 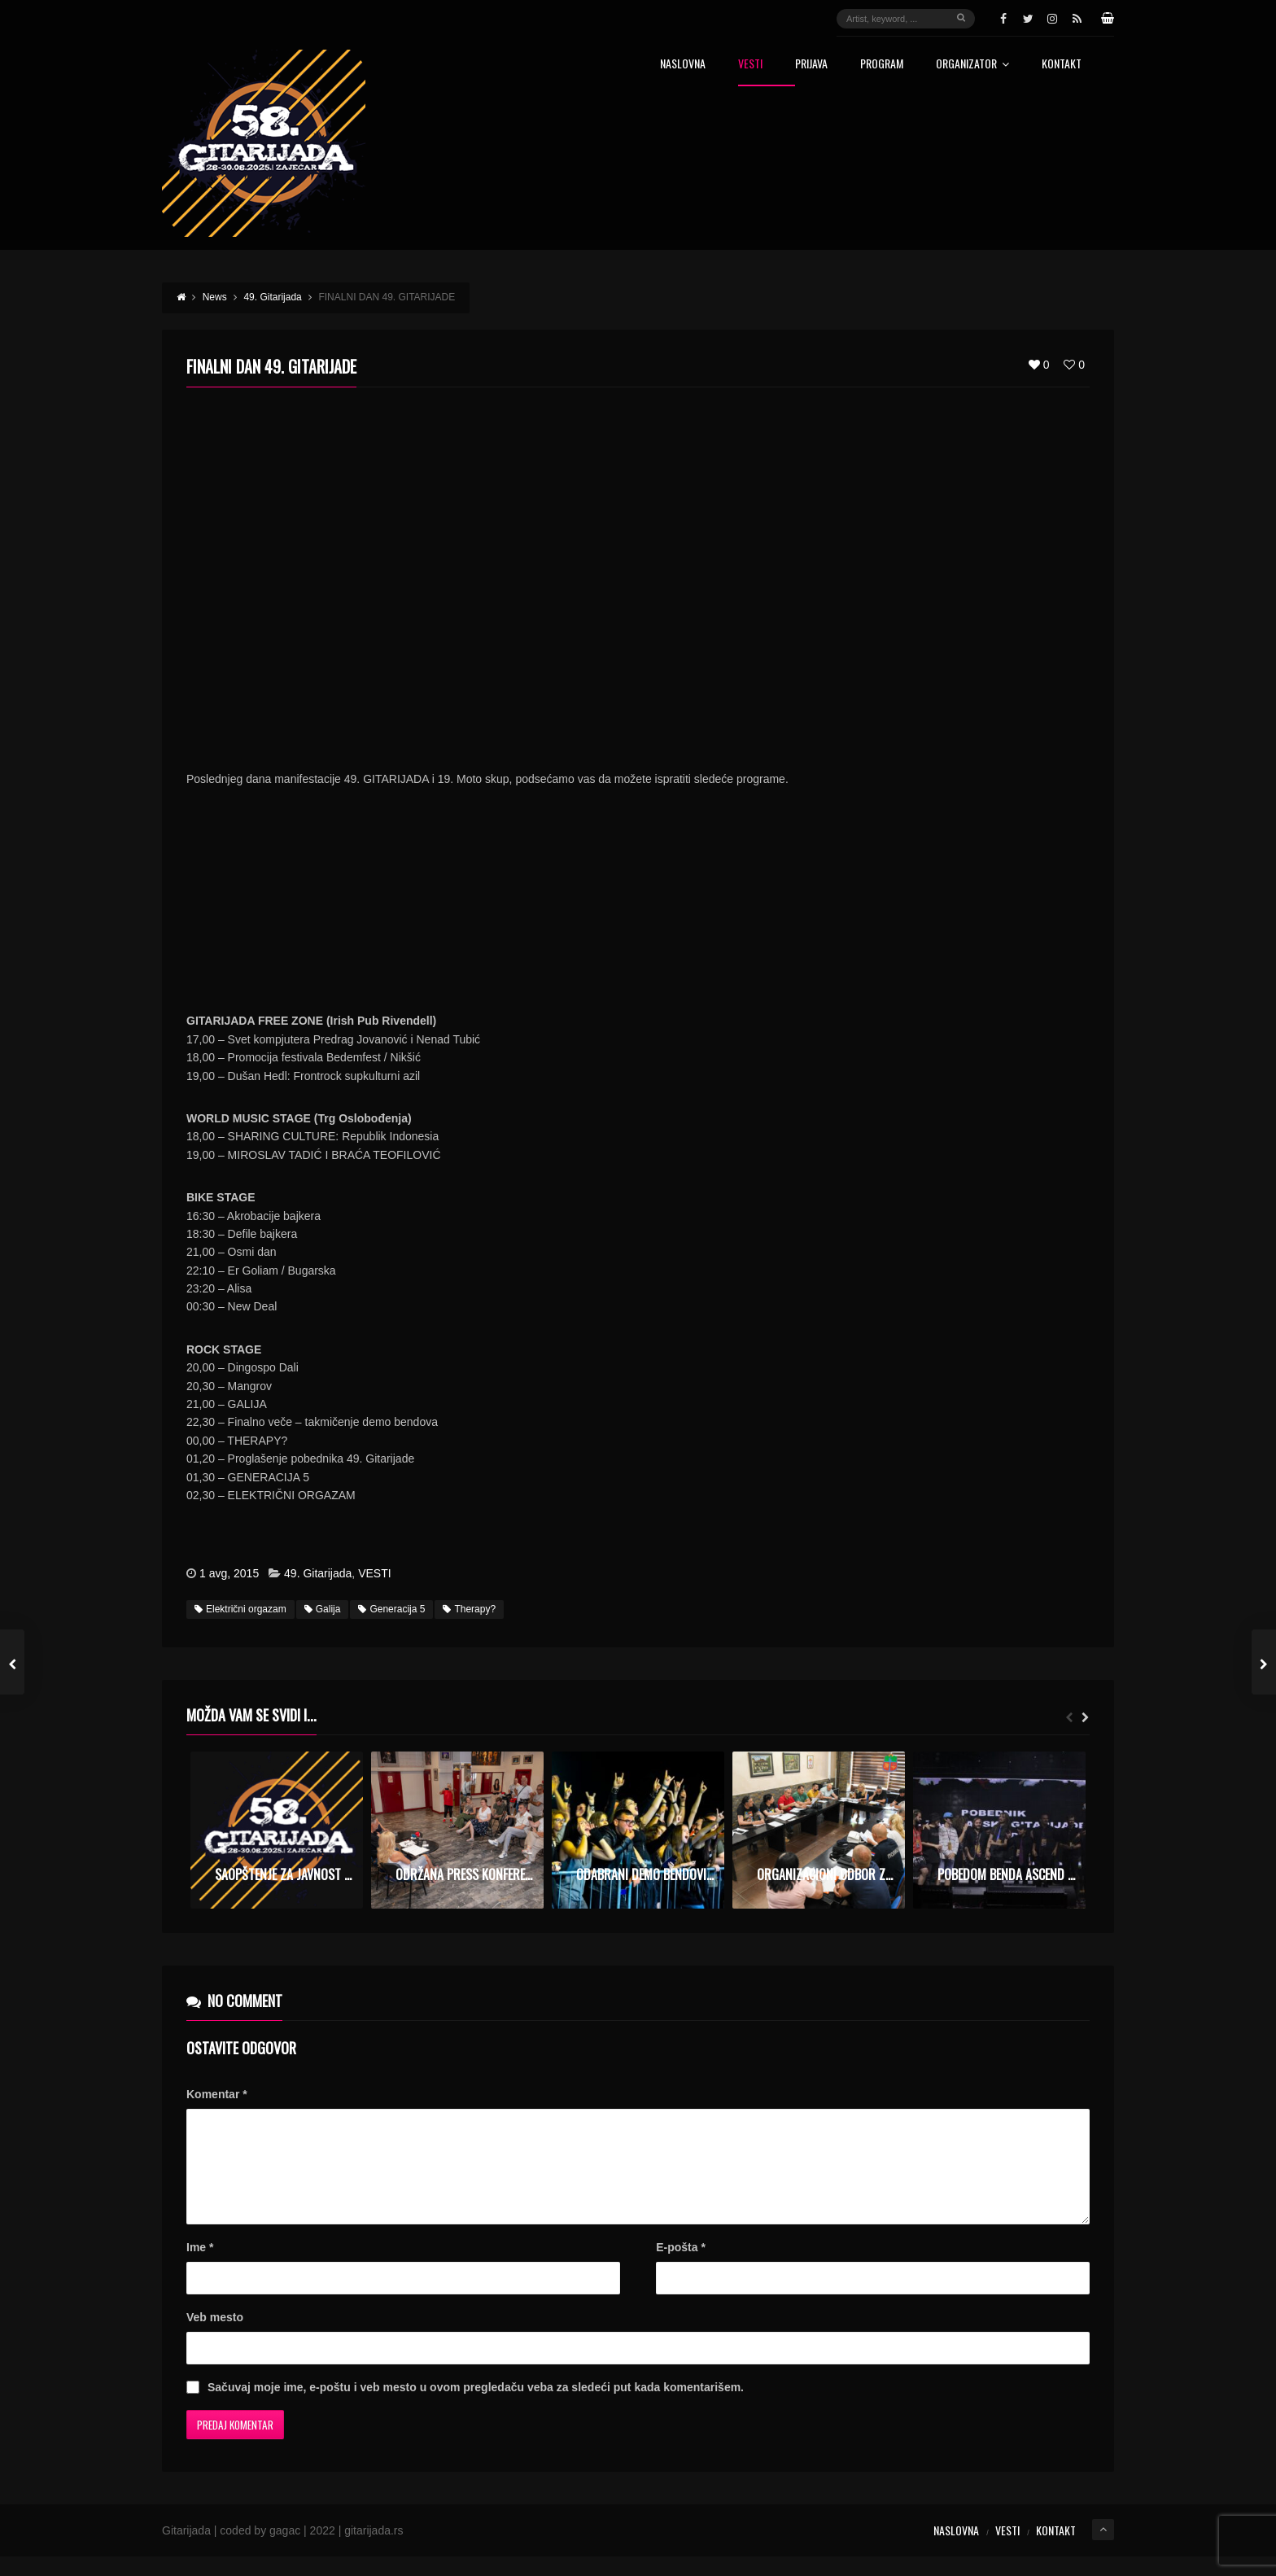 I want to click on E-pošta, so click(x=681, y=2266).